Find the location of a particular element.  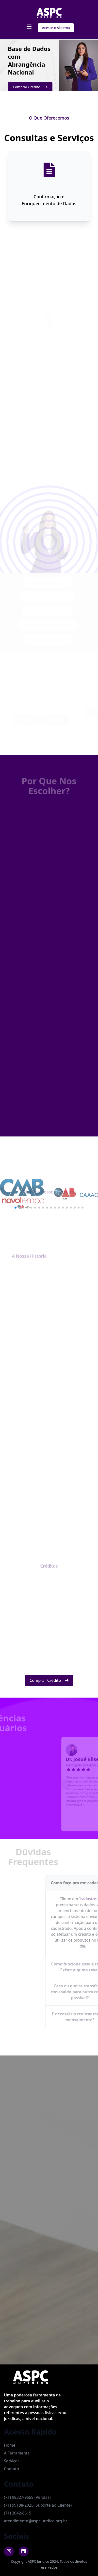

Contato is located at coordinates (11, 2468).